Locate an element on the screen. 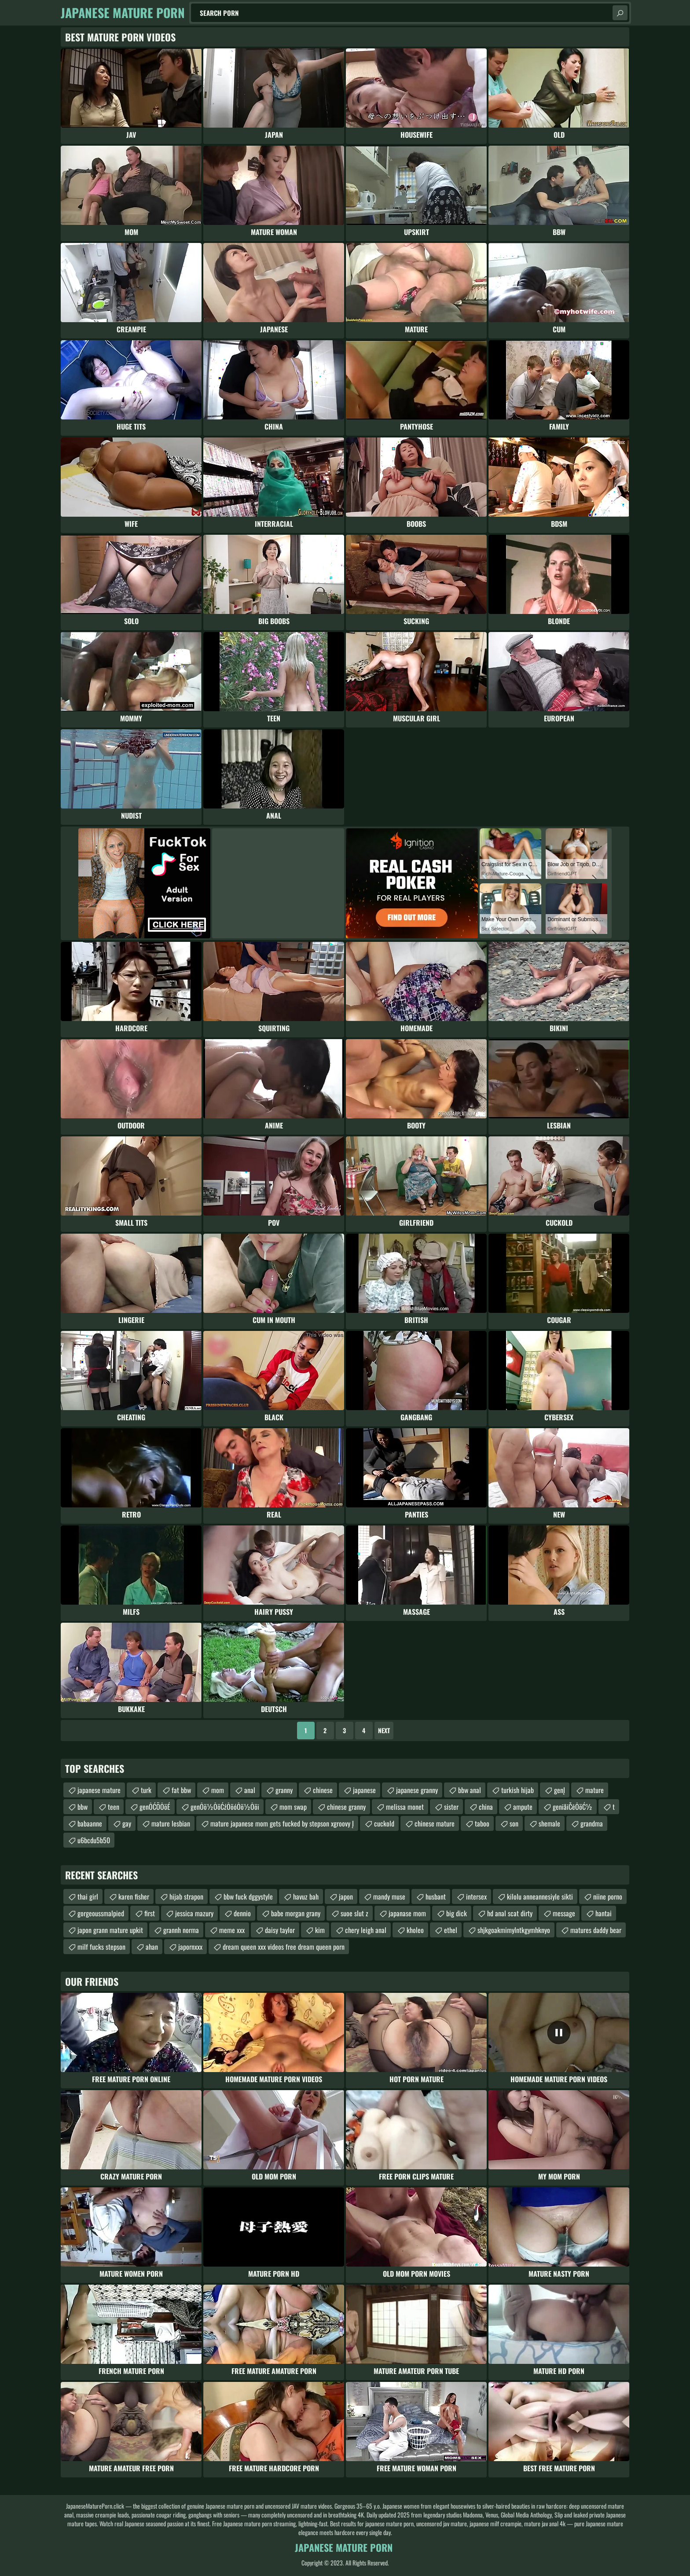 The width and height of the screenshot is (690, 2576). turk is located at coordinates (146, 1790).